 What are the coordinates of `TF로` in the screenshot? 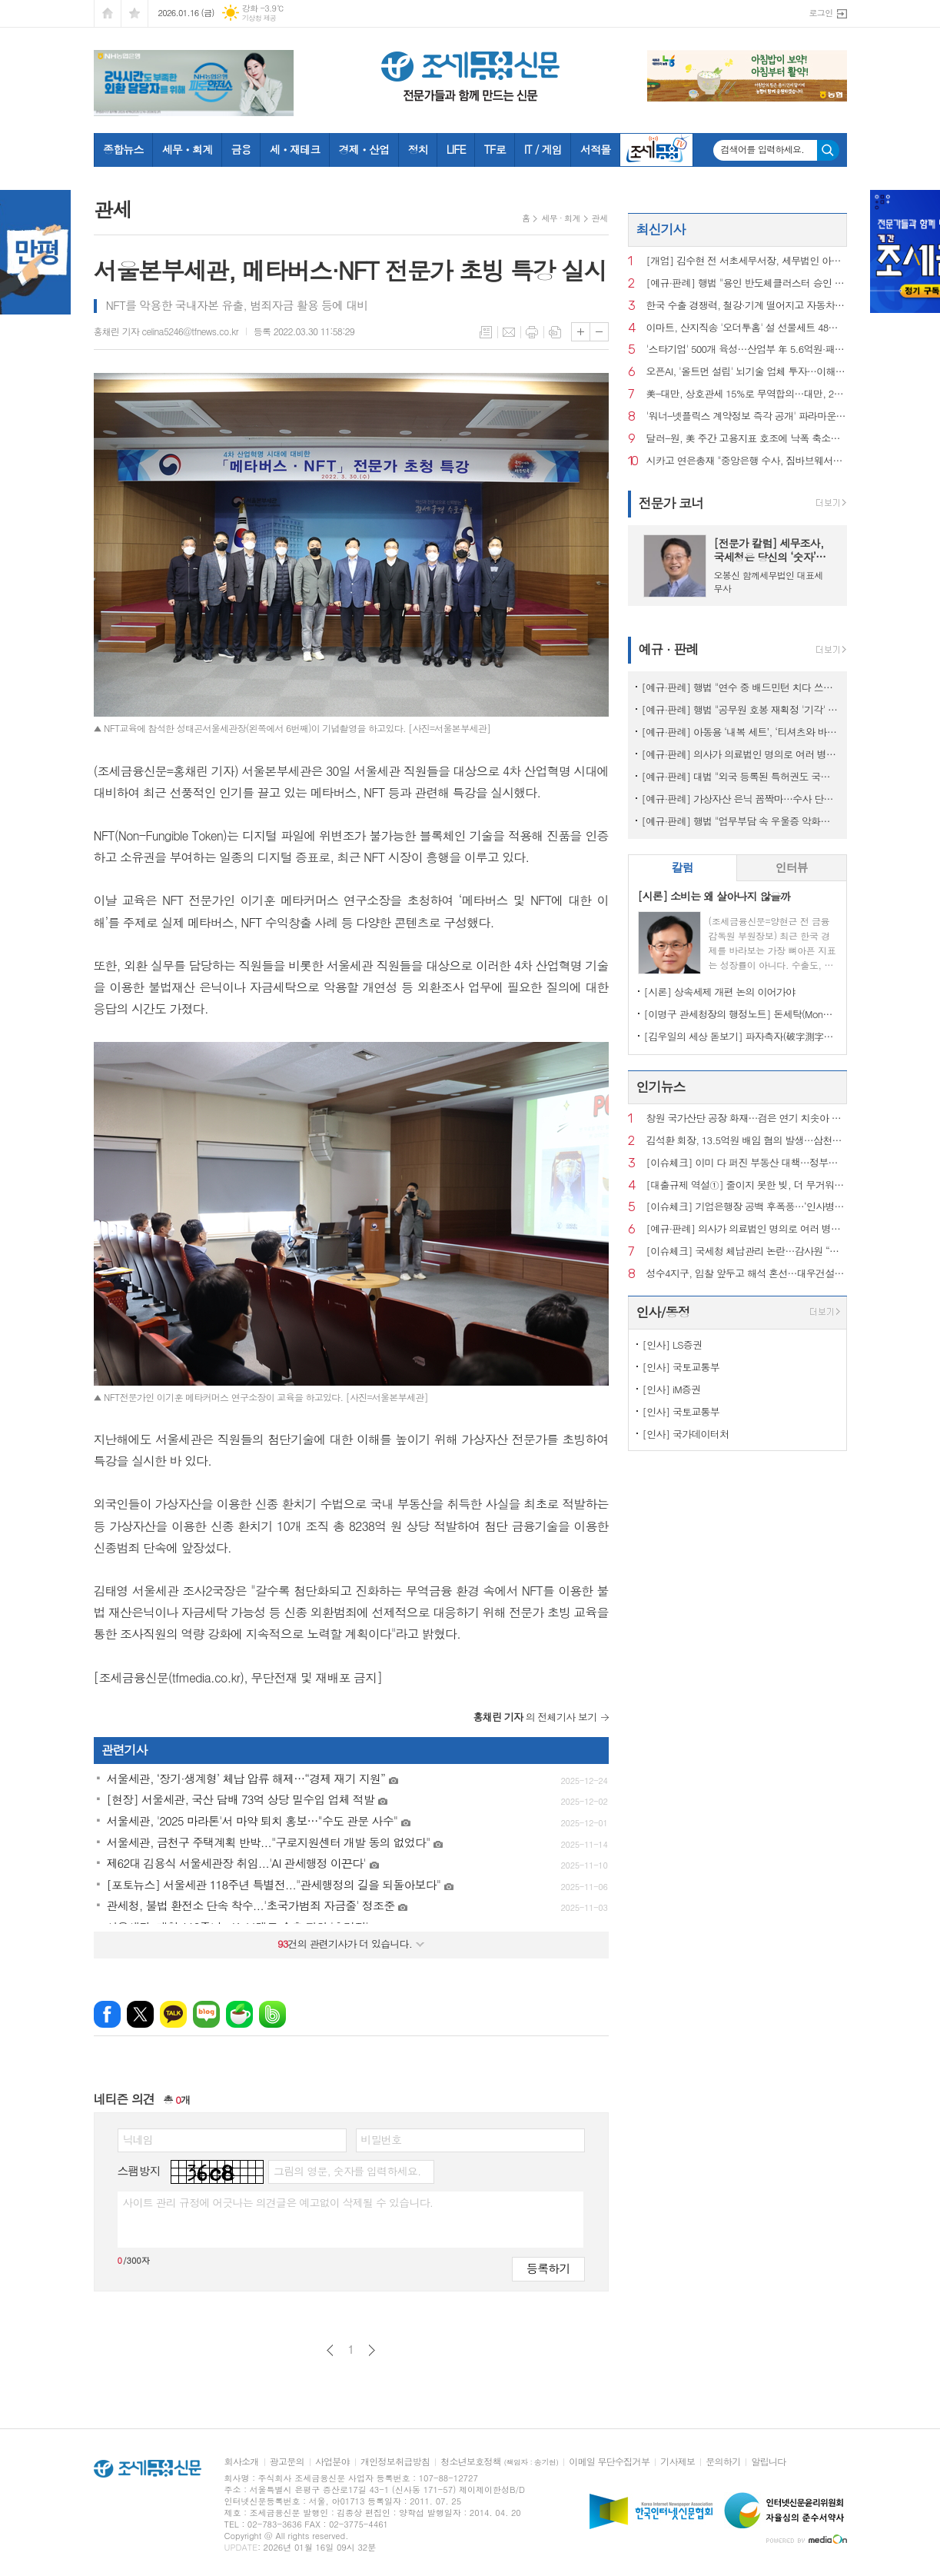 It's located at (495, 149).